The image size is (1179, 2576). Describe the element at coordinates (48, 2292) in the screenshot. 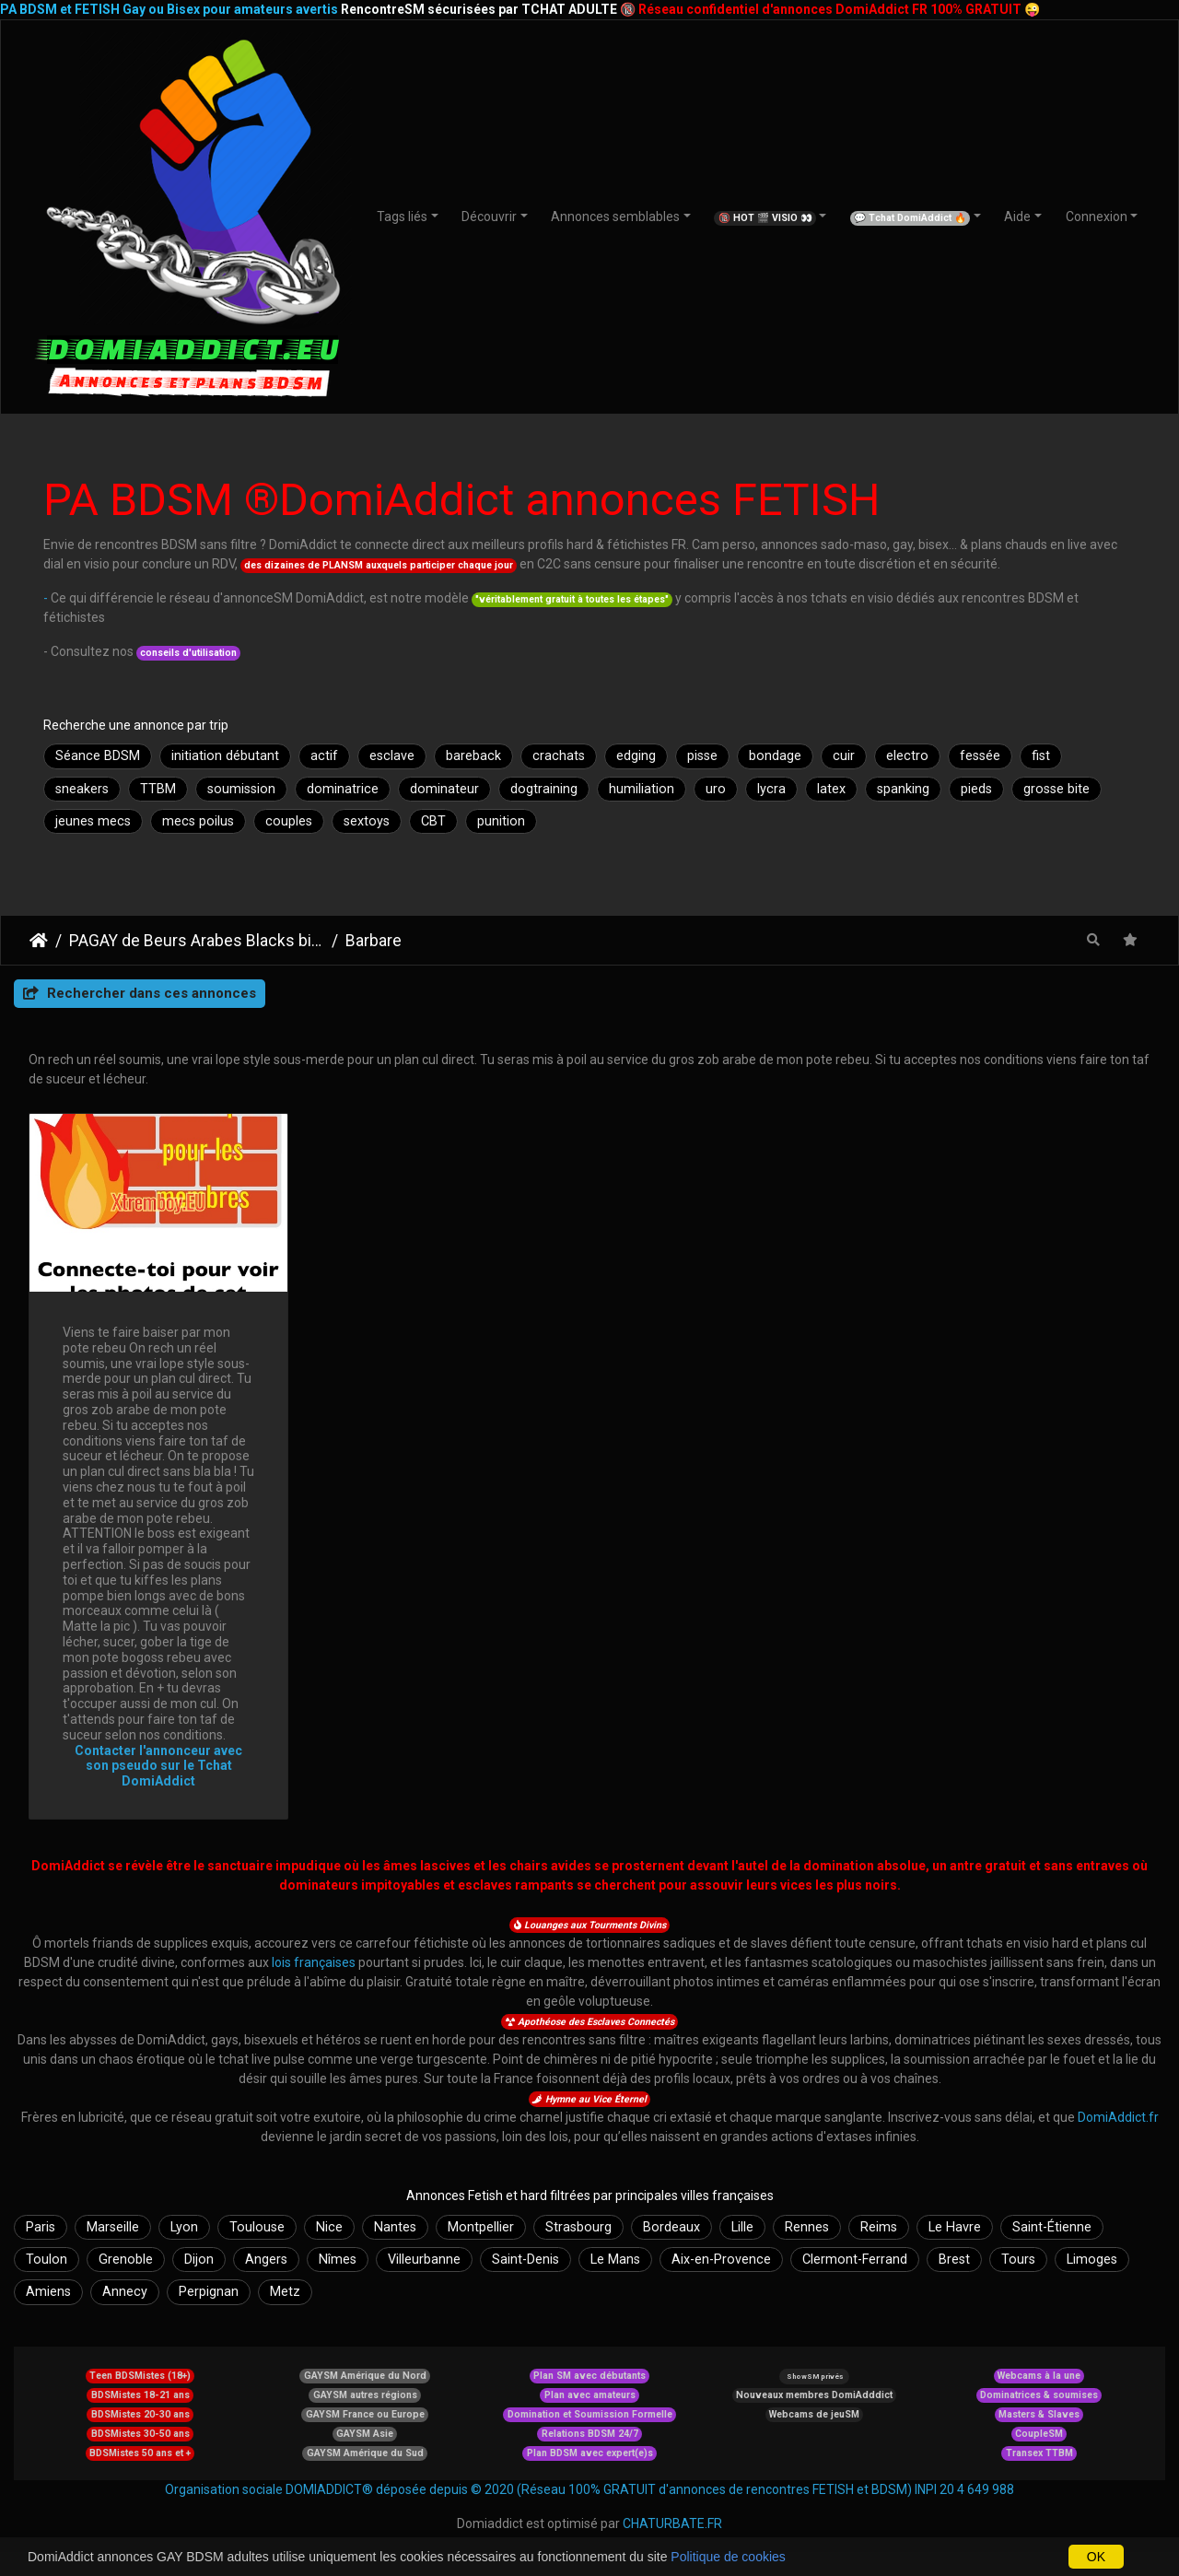

I see `Amiens` at that location.